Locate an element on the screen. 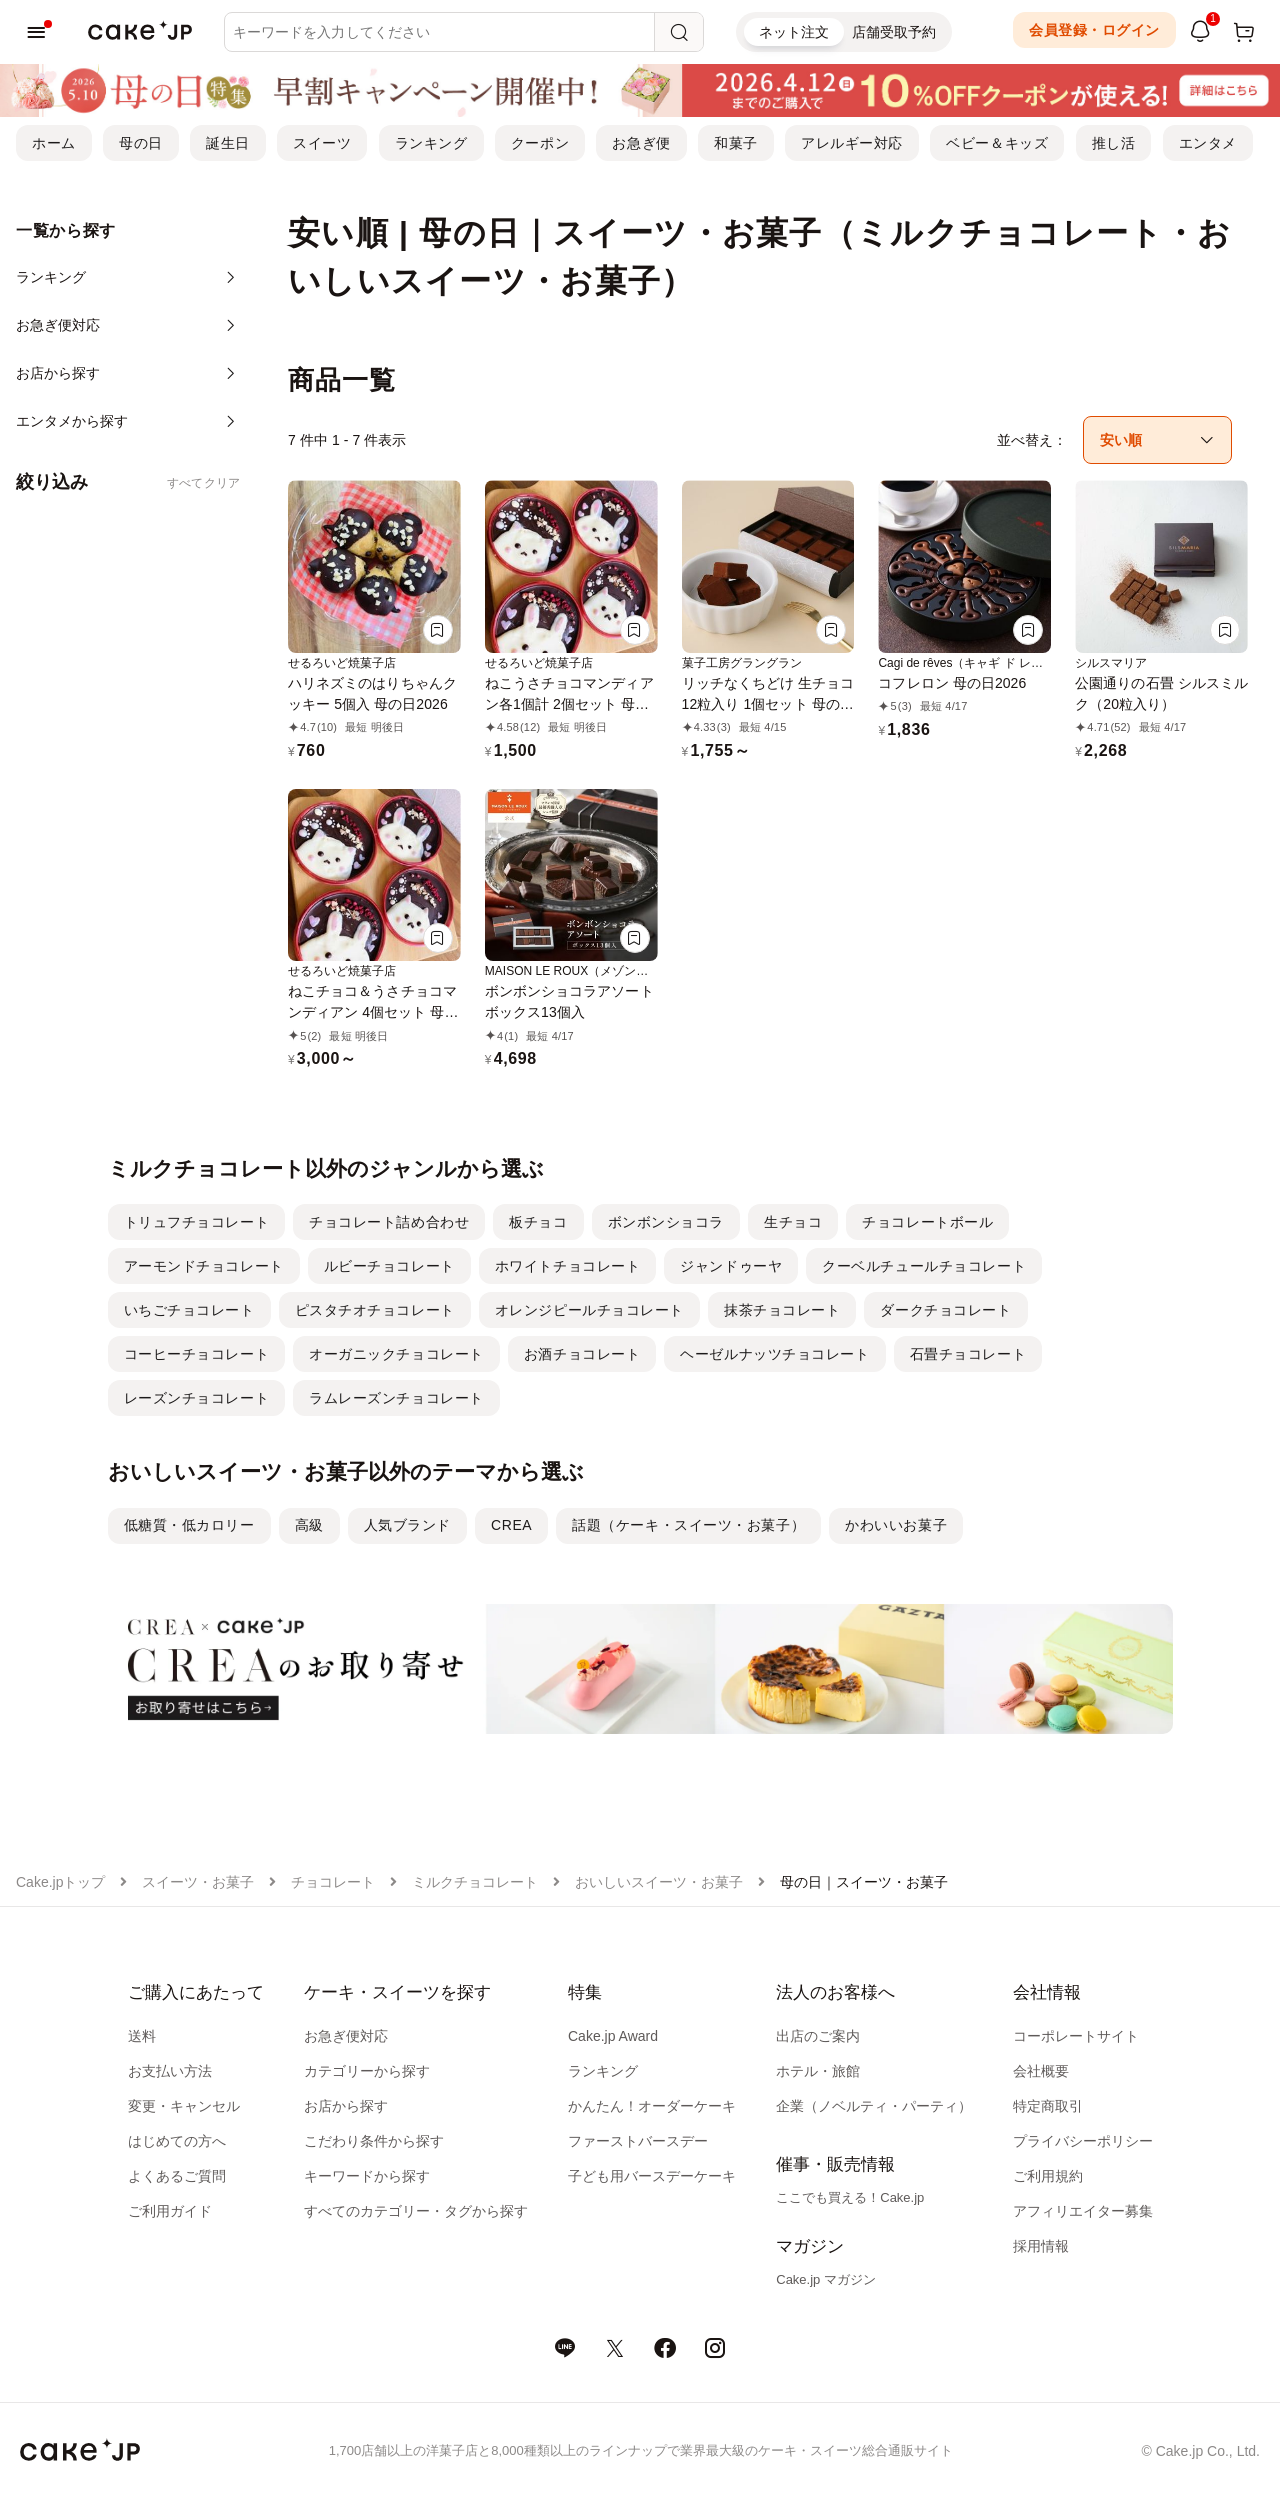  推し活 is located at coordinates (1114, 143).